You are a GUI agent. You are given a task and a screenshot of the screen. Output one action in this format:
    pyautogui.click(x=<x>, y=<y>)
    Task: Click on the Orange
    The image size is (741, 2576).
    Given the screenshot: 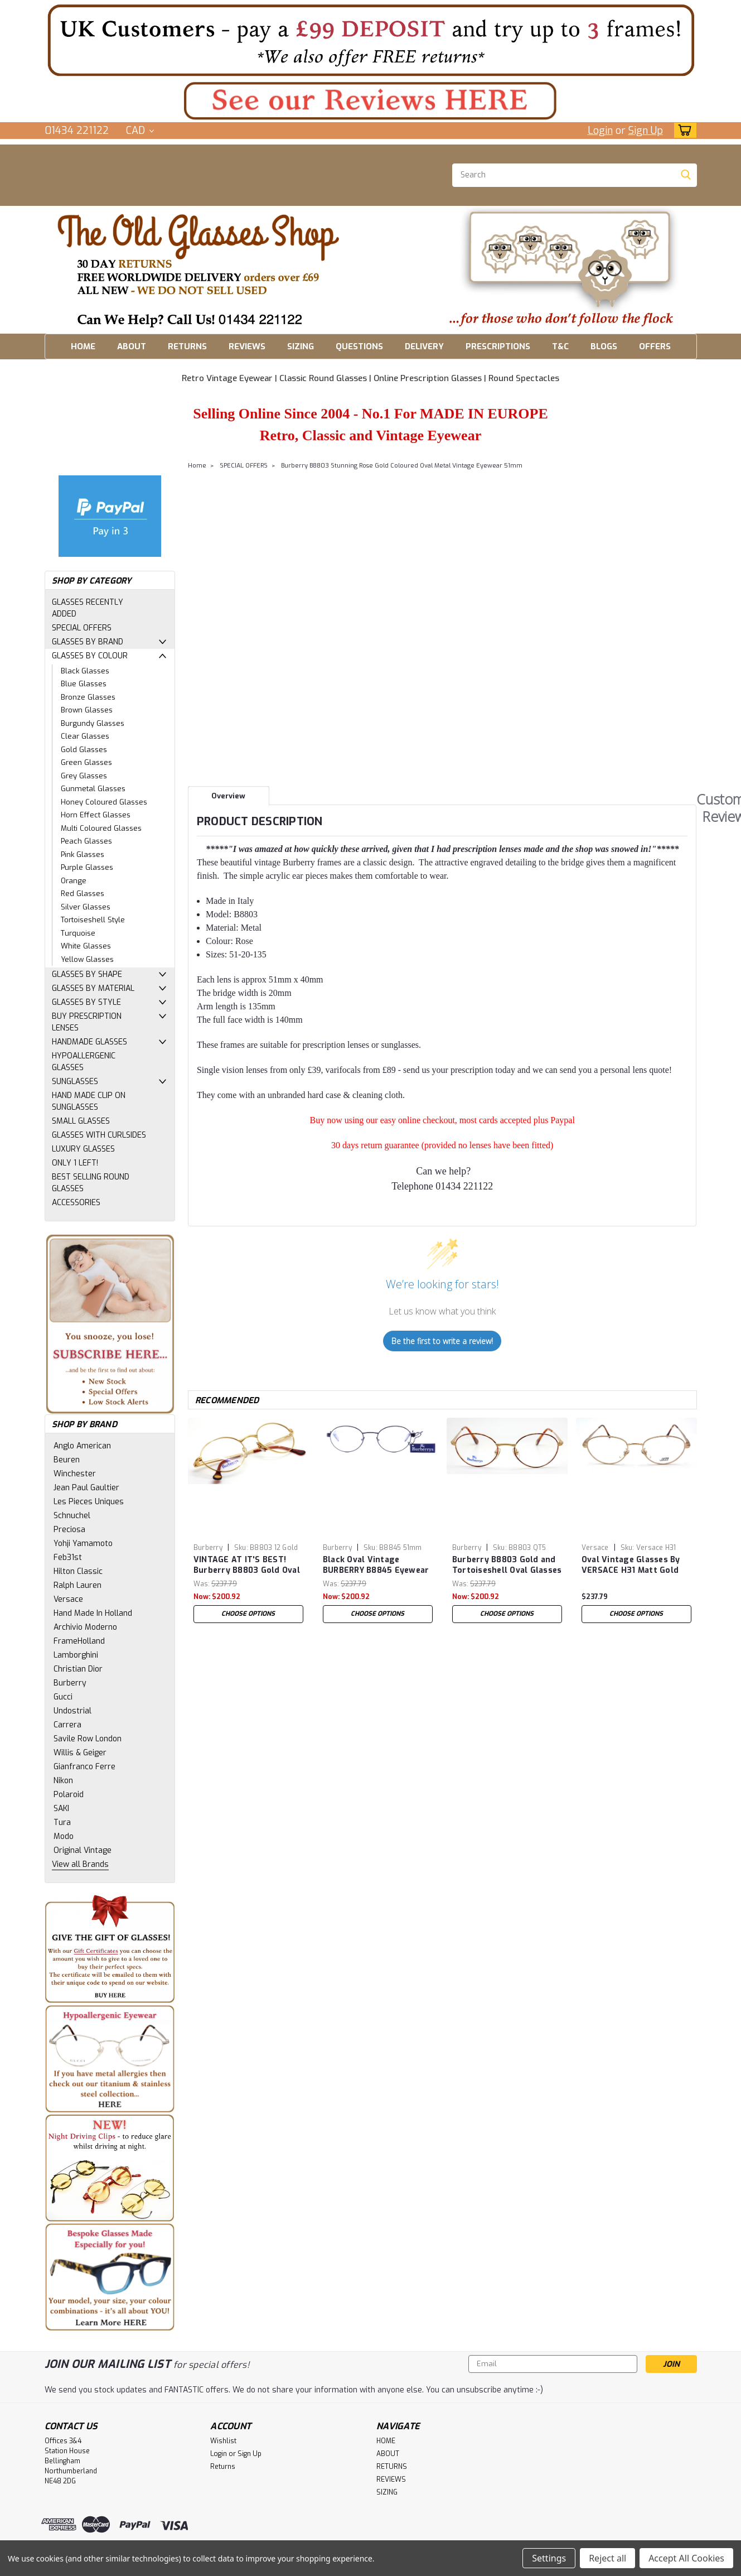 What is the action you would take?
    pyautogui.click(x=73, y=880)
    